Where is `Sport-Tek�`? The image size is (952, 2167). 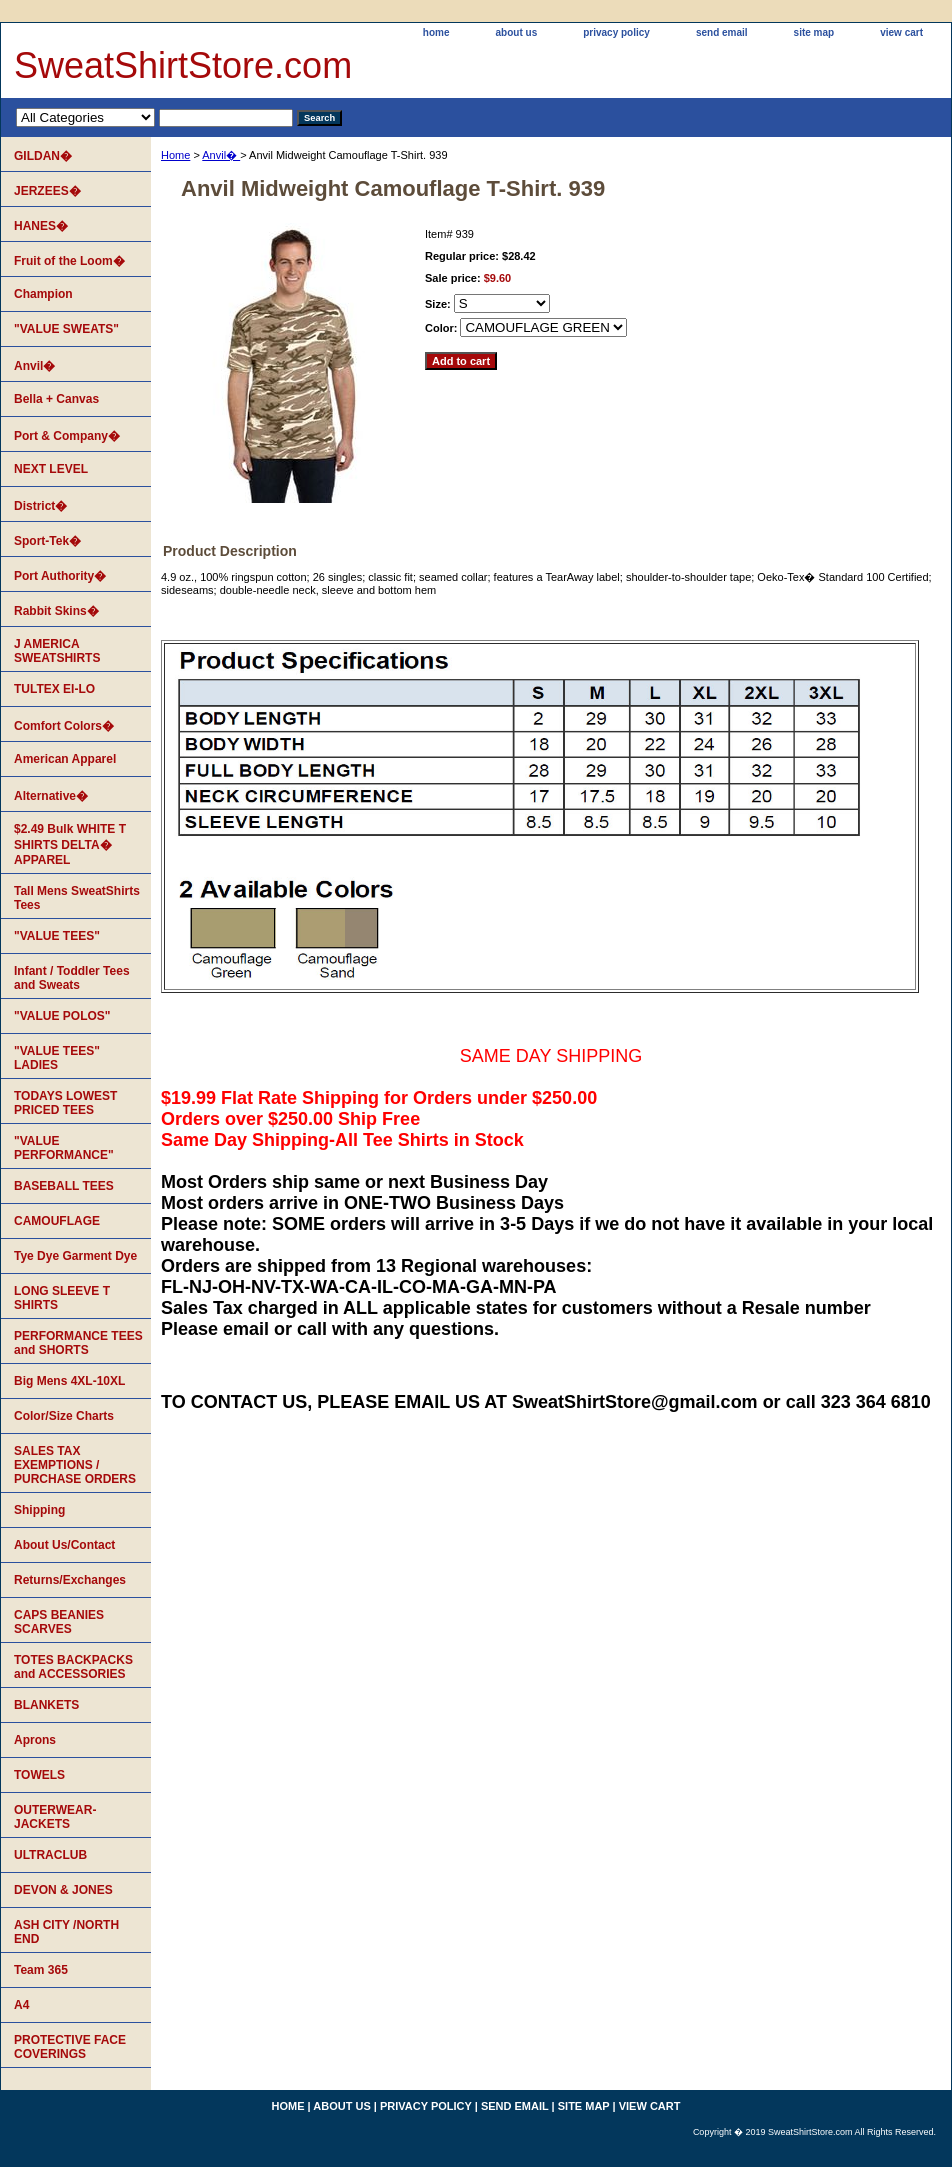 Sport-Tek� is located at coordinates (47, 541).